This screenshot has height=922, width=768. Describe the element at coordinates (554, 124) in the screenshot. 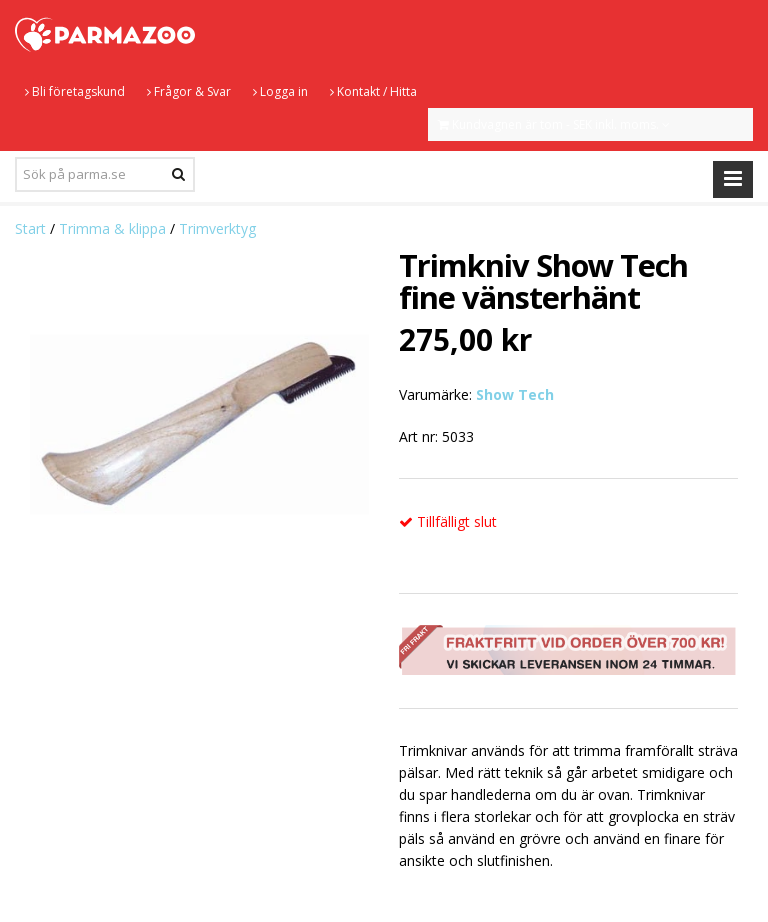

I see `Kundvagnen är tom - SEK inkl. moms.` at that location.